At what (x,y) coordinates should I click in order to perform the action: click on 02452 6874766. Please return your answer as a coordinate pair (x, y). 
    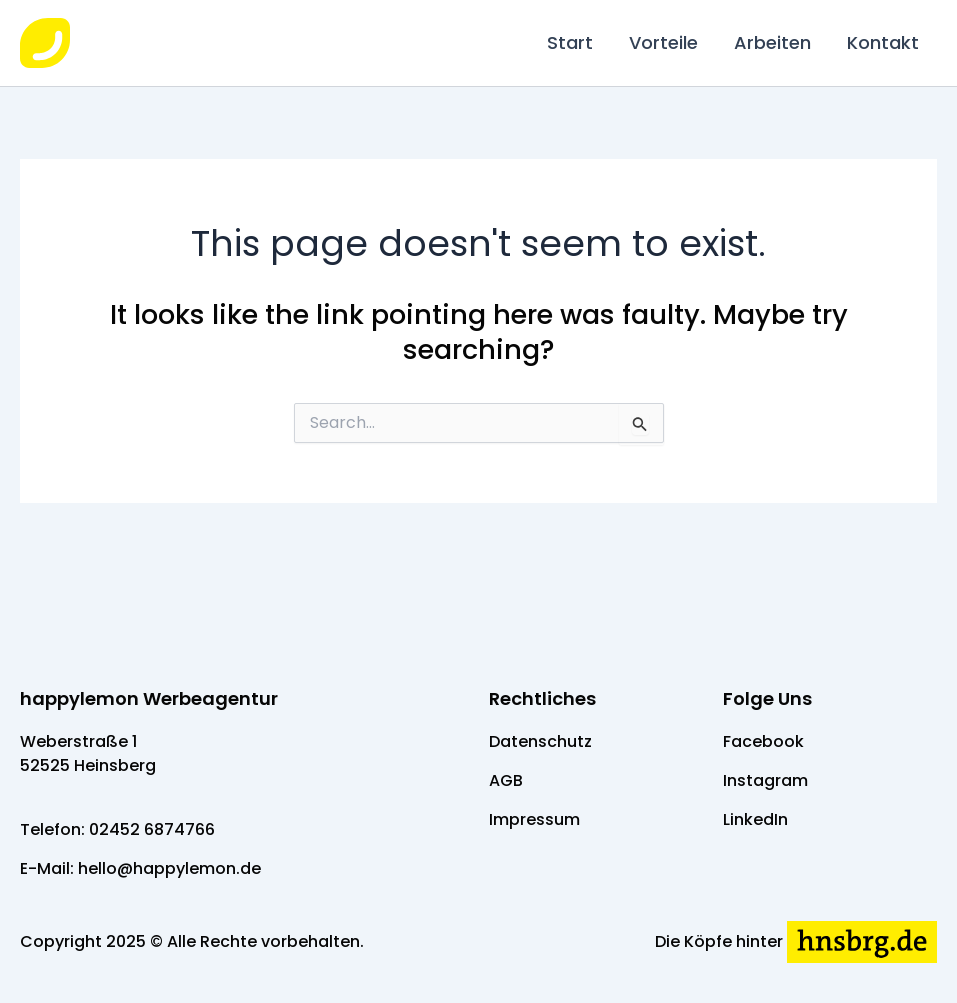
    Looking at the image, I should click on (152, 829).